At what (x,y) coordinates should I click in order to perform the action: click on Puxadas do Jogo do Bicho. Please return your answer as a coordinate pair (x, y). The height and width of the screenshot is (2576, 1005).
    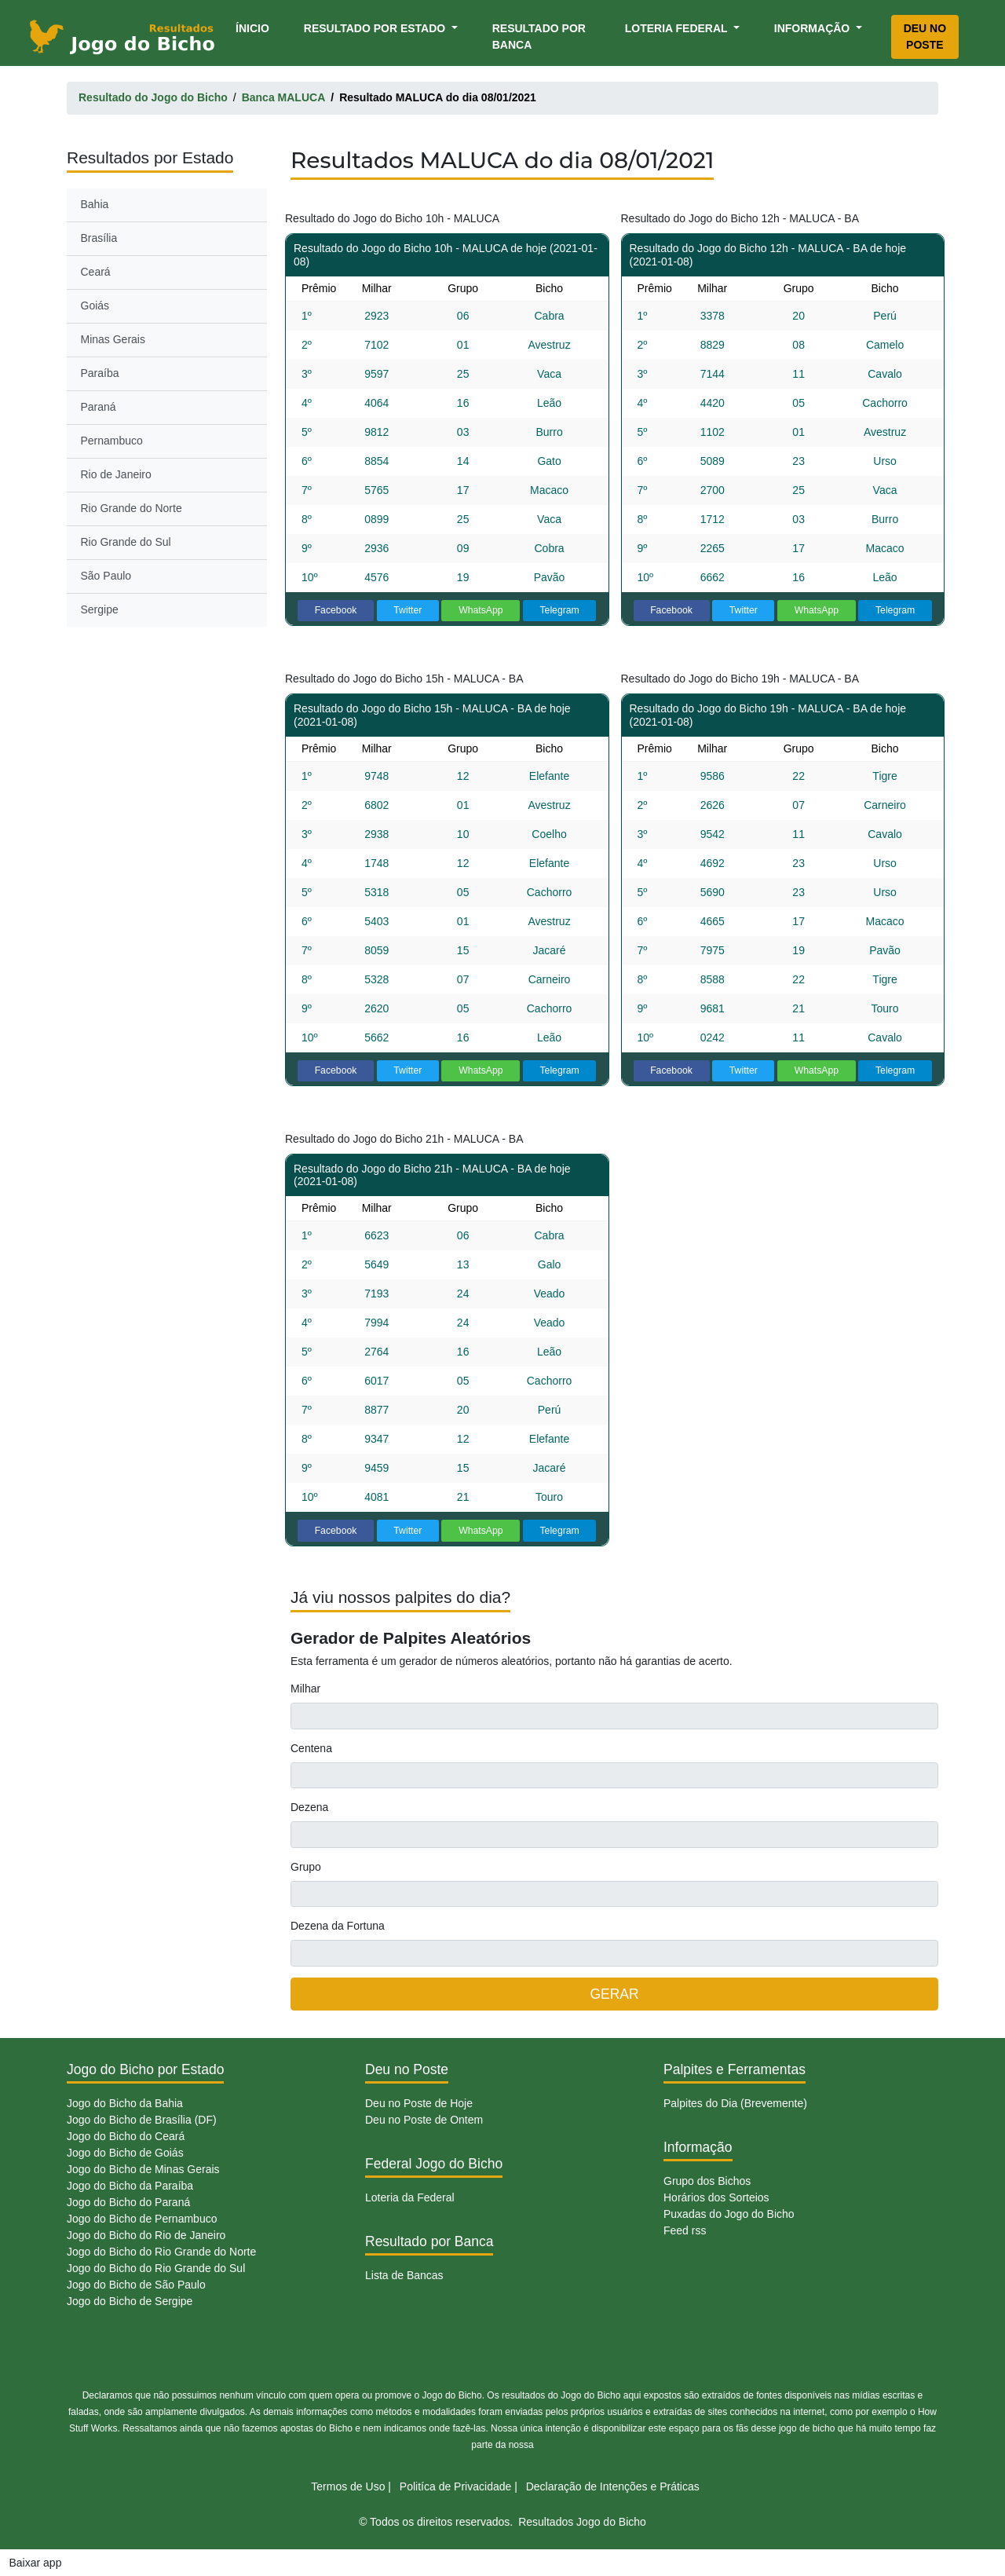
    Looking at the image, I should click on (729, 2214).